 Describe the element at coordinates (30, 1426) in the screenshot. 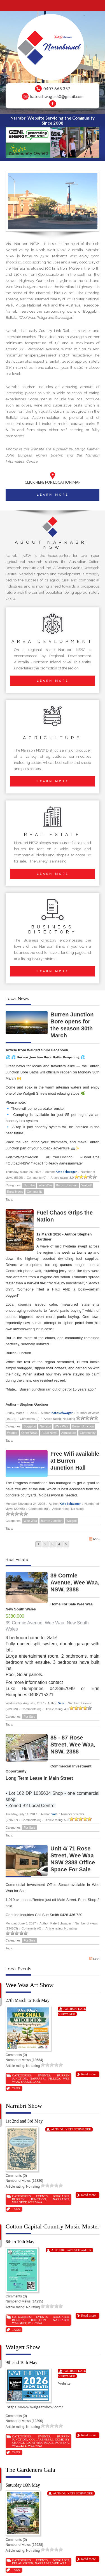

I see `Boggabri` at that location.